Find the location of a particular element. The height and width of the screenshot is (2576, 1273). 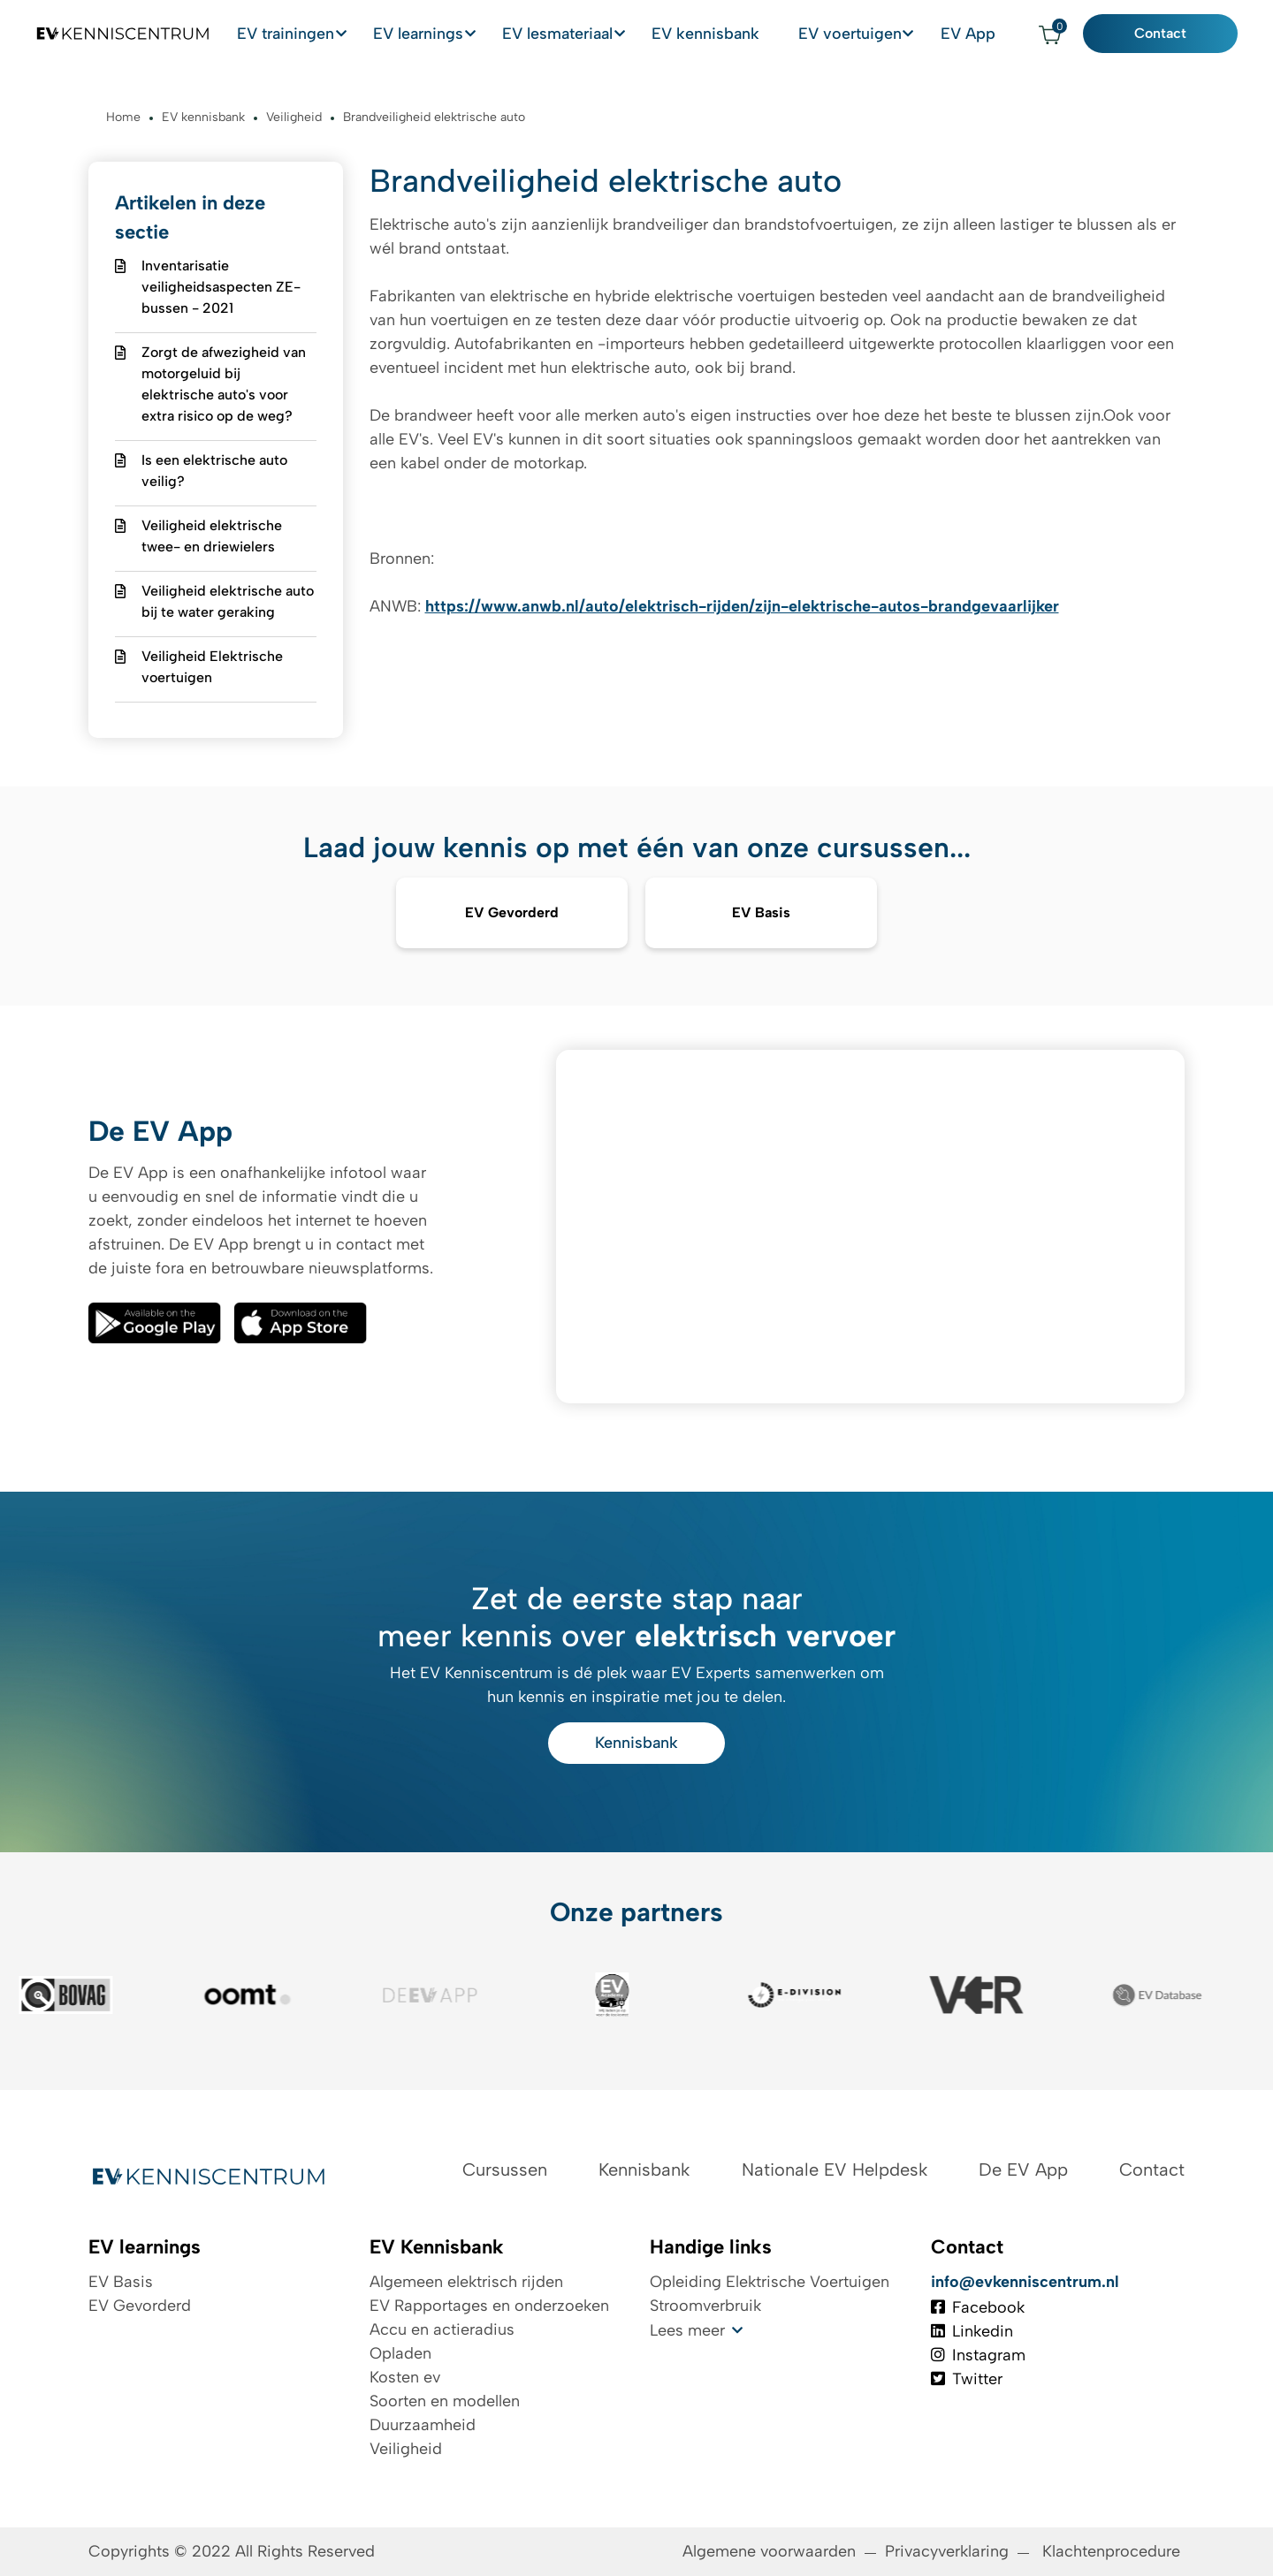

EV trainingen is located at coordinates (297, 33).